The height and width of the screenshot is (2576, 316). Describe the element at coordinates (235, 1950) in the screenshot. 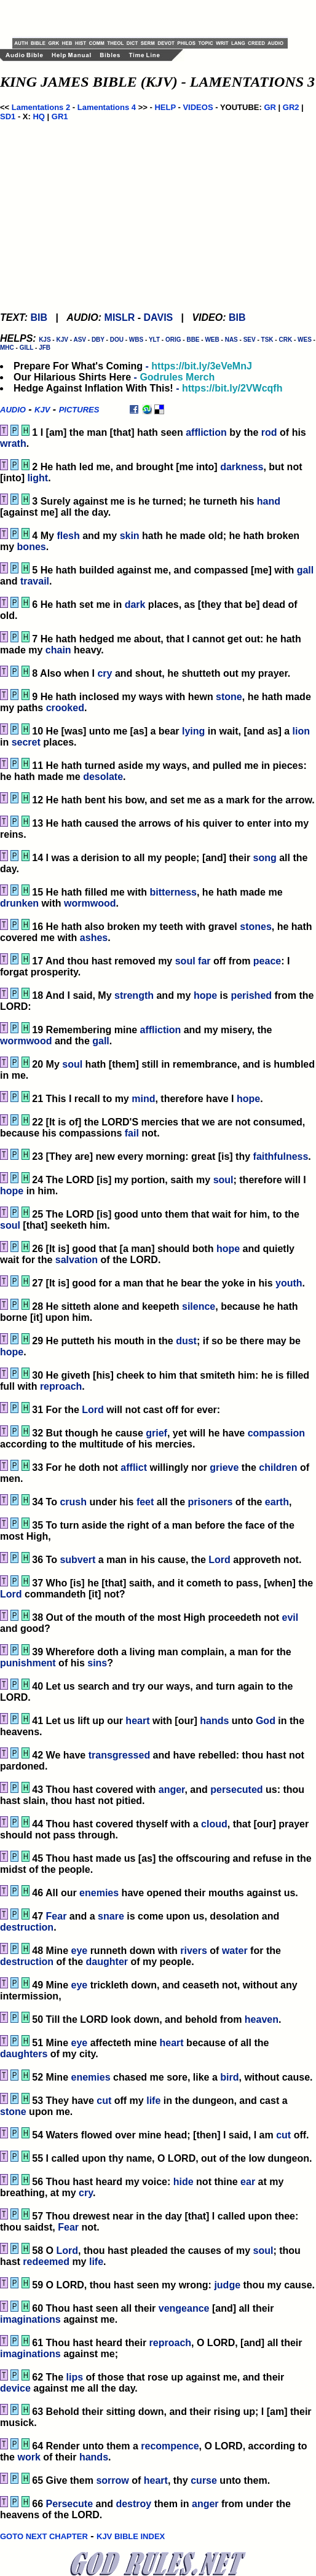

I see `water` at that location.